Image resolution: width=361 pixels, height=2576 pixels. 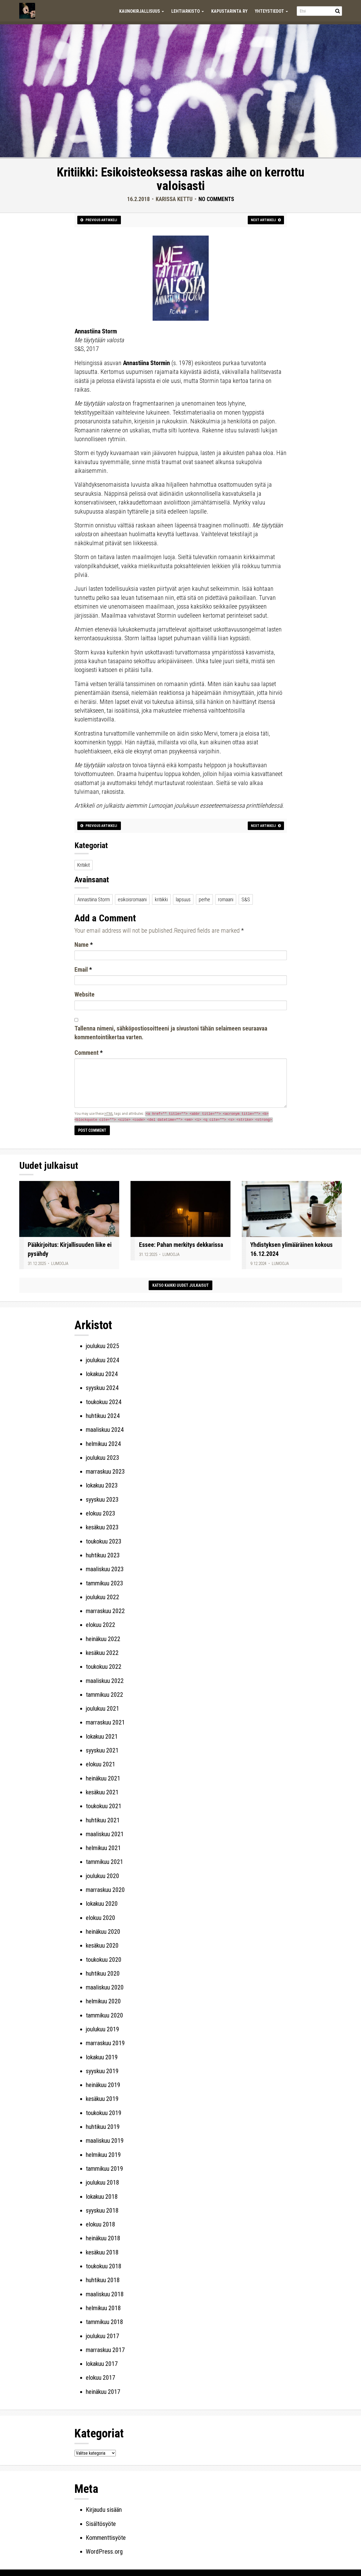 What do you see at coordinates (105, 2140) in the screenshot?
I see `maaliskuu 2019` at bounding box center [105, 2140].